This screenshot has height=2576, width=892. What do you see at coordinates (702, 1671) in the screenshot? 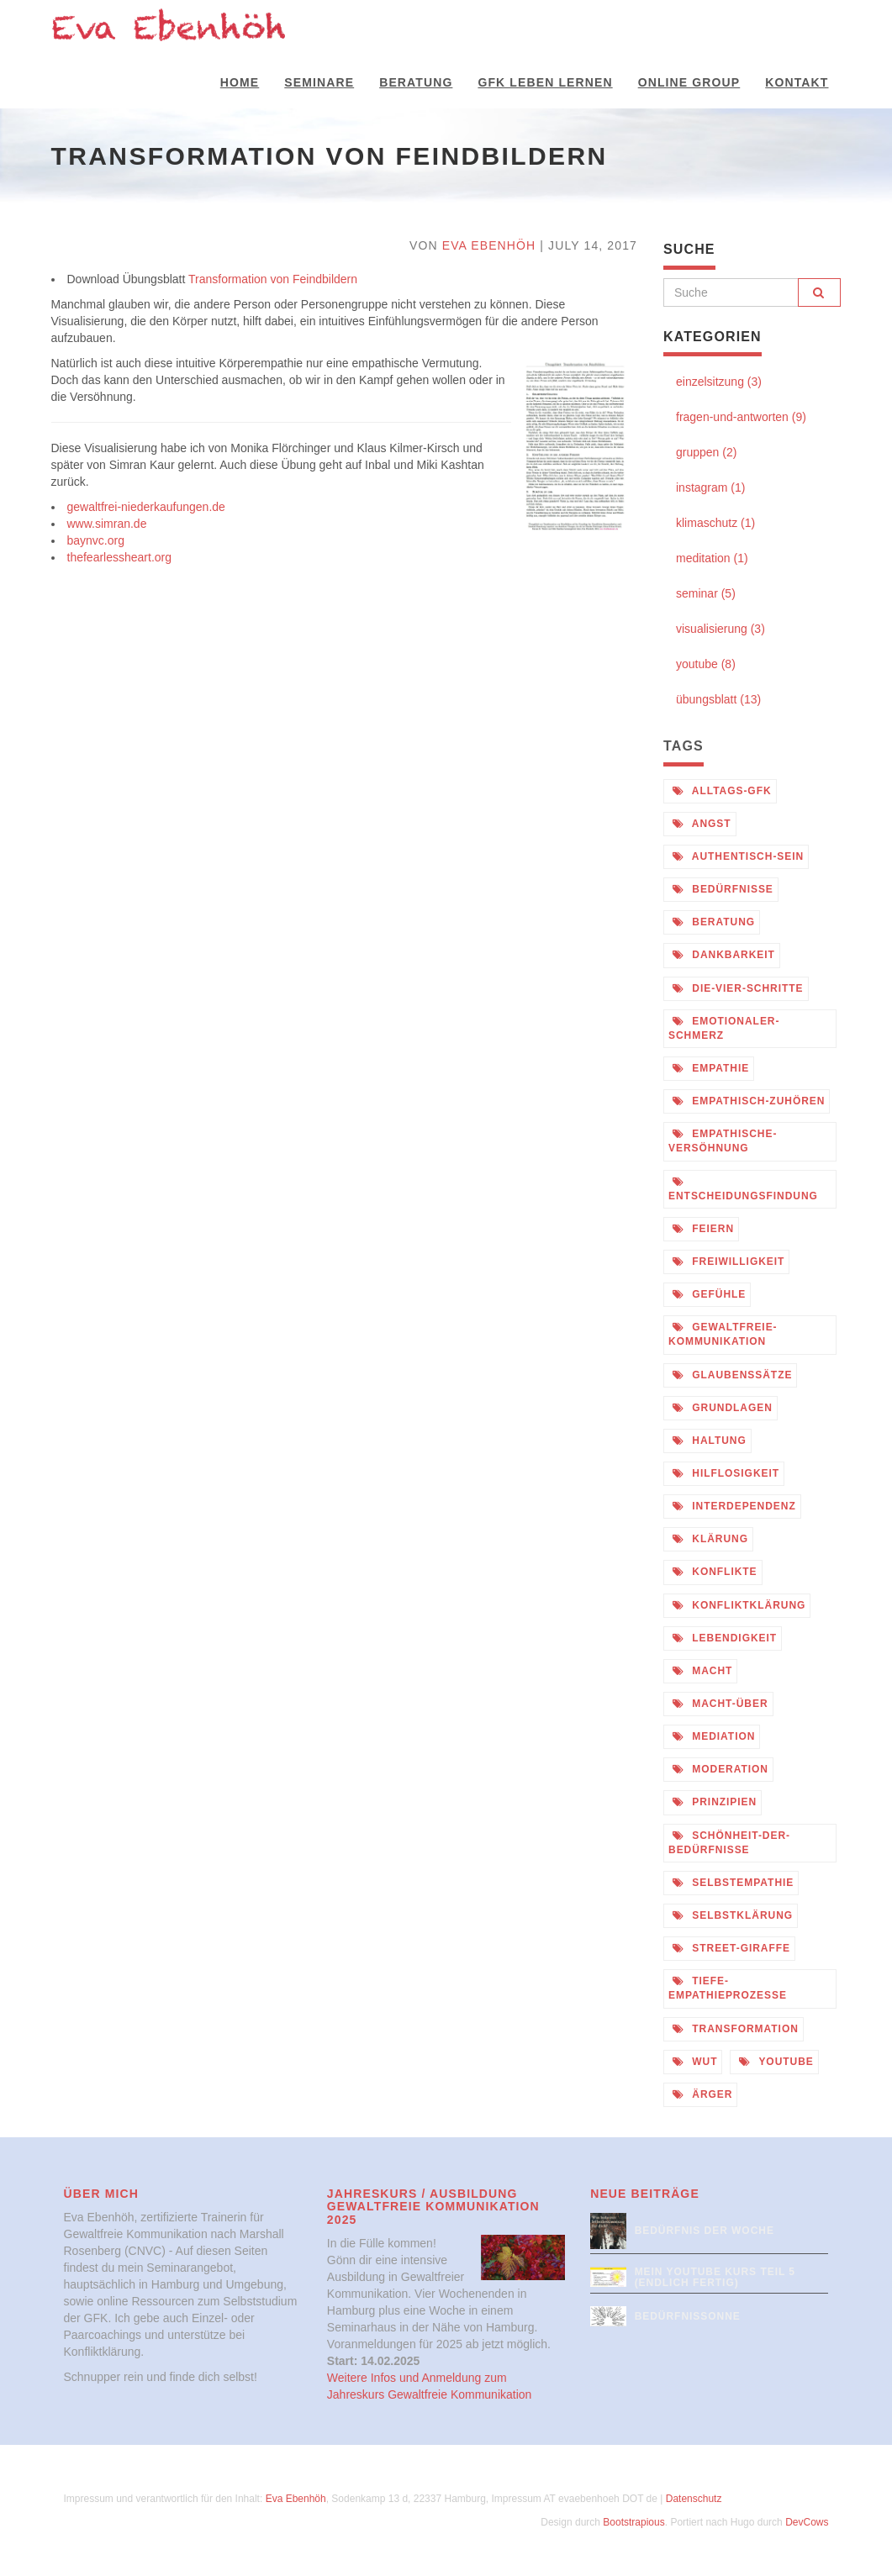
I see `macht` at bounding box center [702, 1671].